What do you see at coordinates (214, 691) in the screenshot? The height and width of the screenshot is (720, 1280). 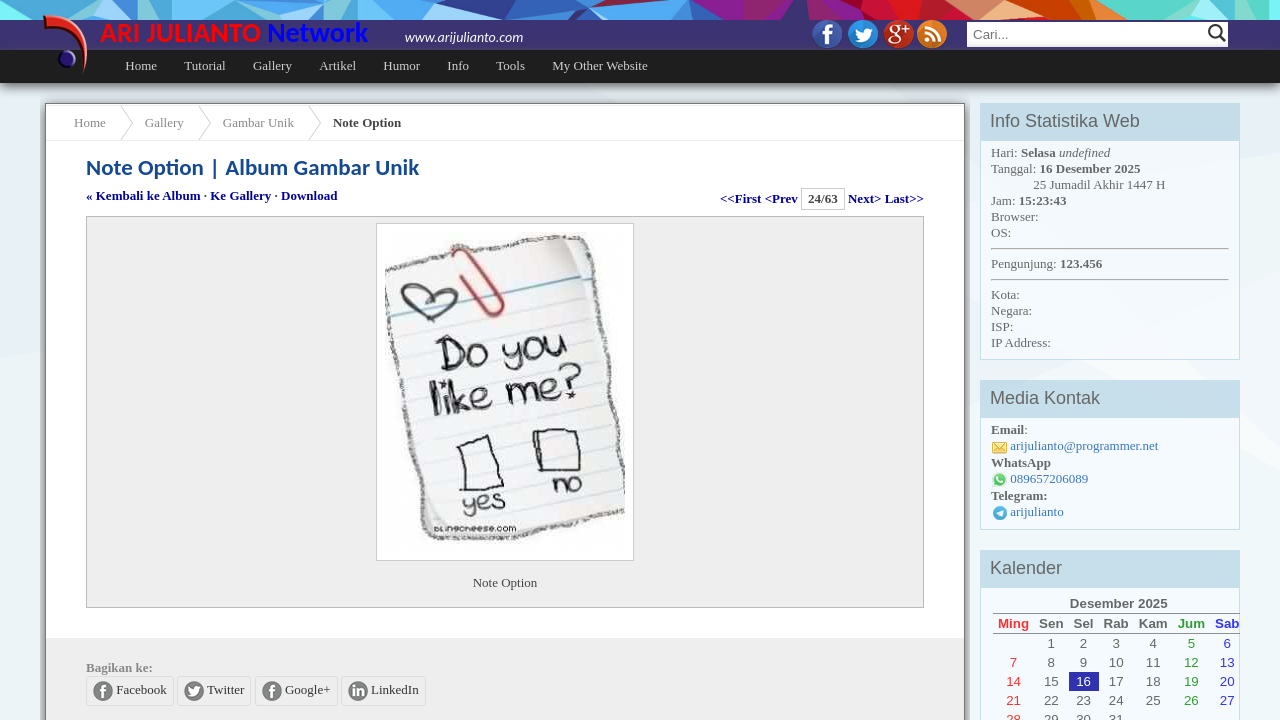 I see `Twitter` at bounding box center [214, 691].